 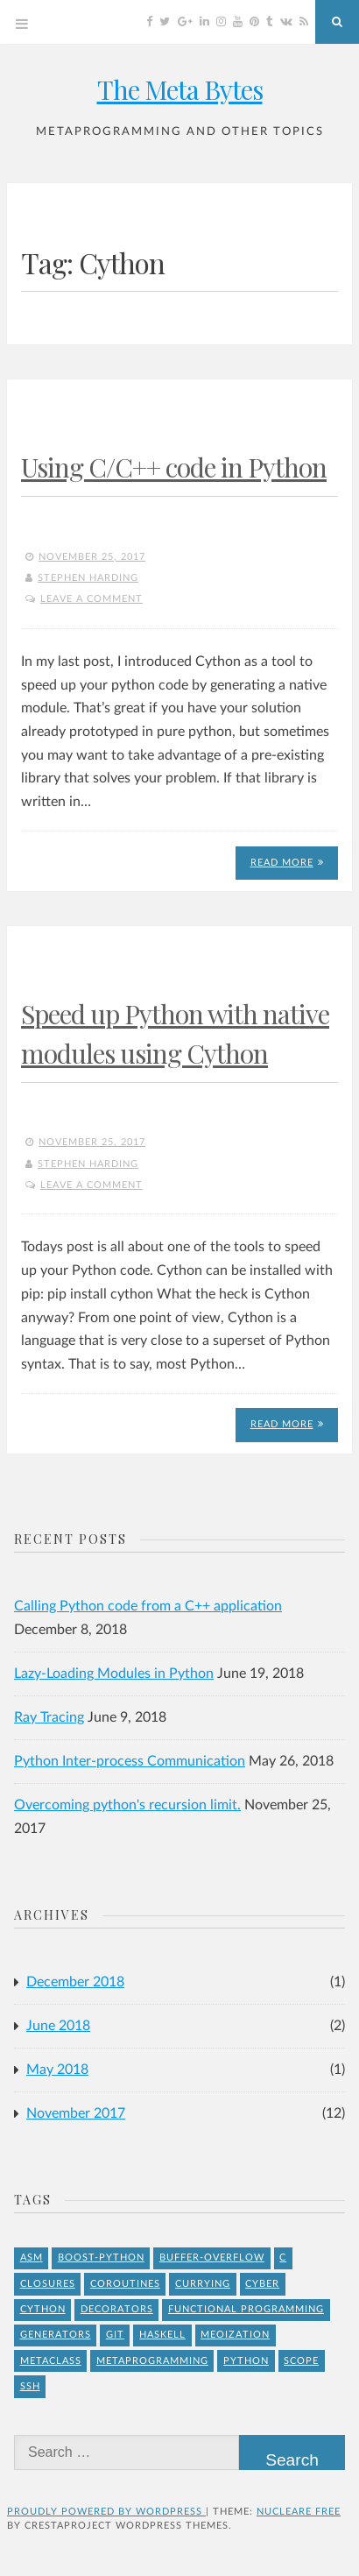 I want to click on Functional Programming [Functional Programming (1 item)], so click(x=246, y=2309).